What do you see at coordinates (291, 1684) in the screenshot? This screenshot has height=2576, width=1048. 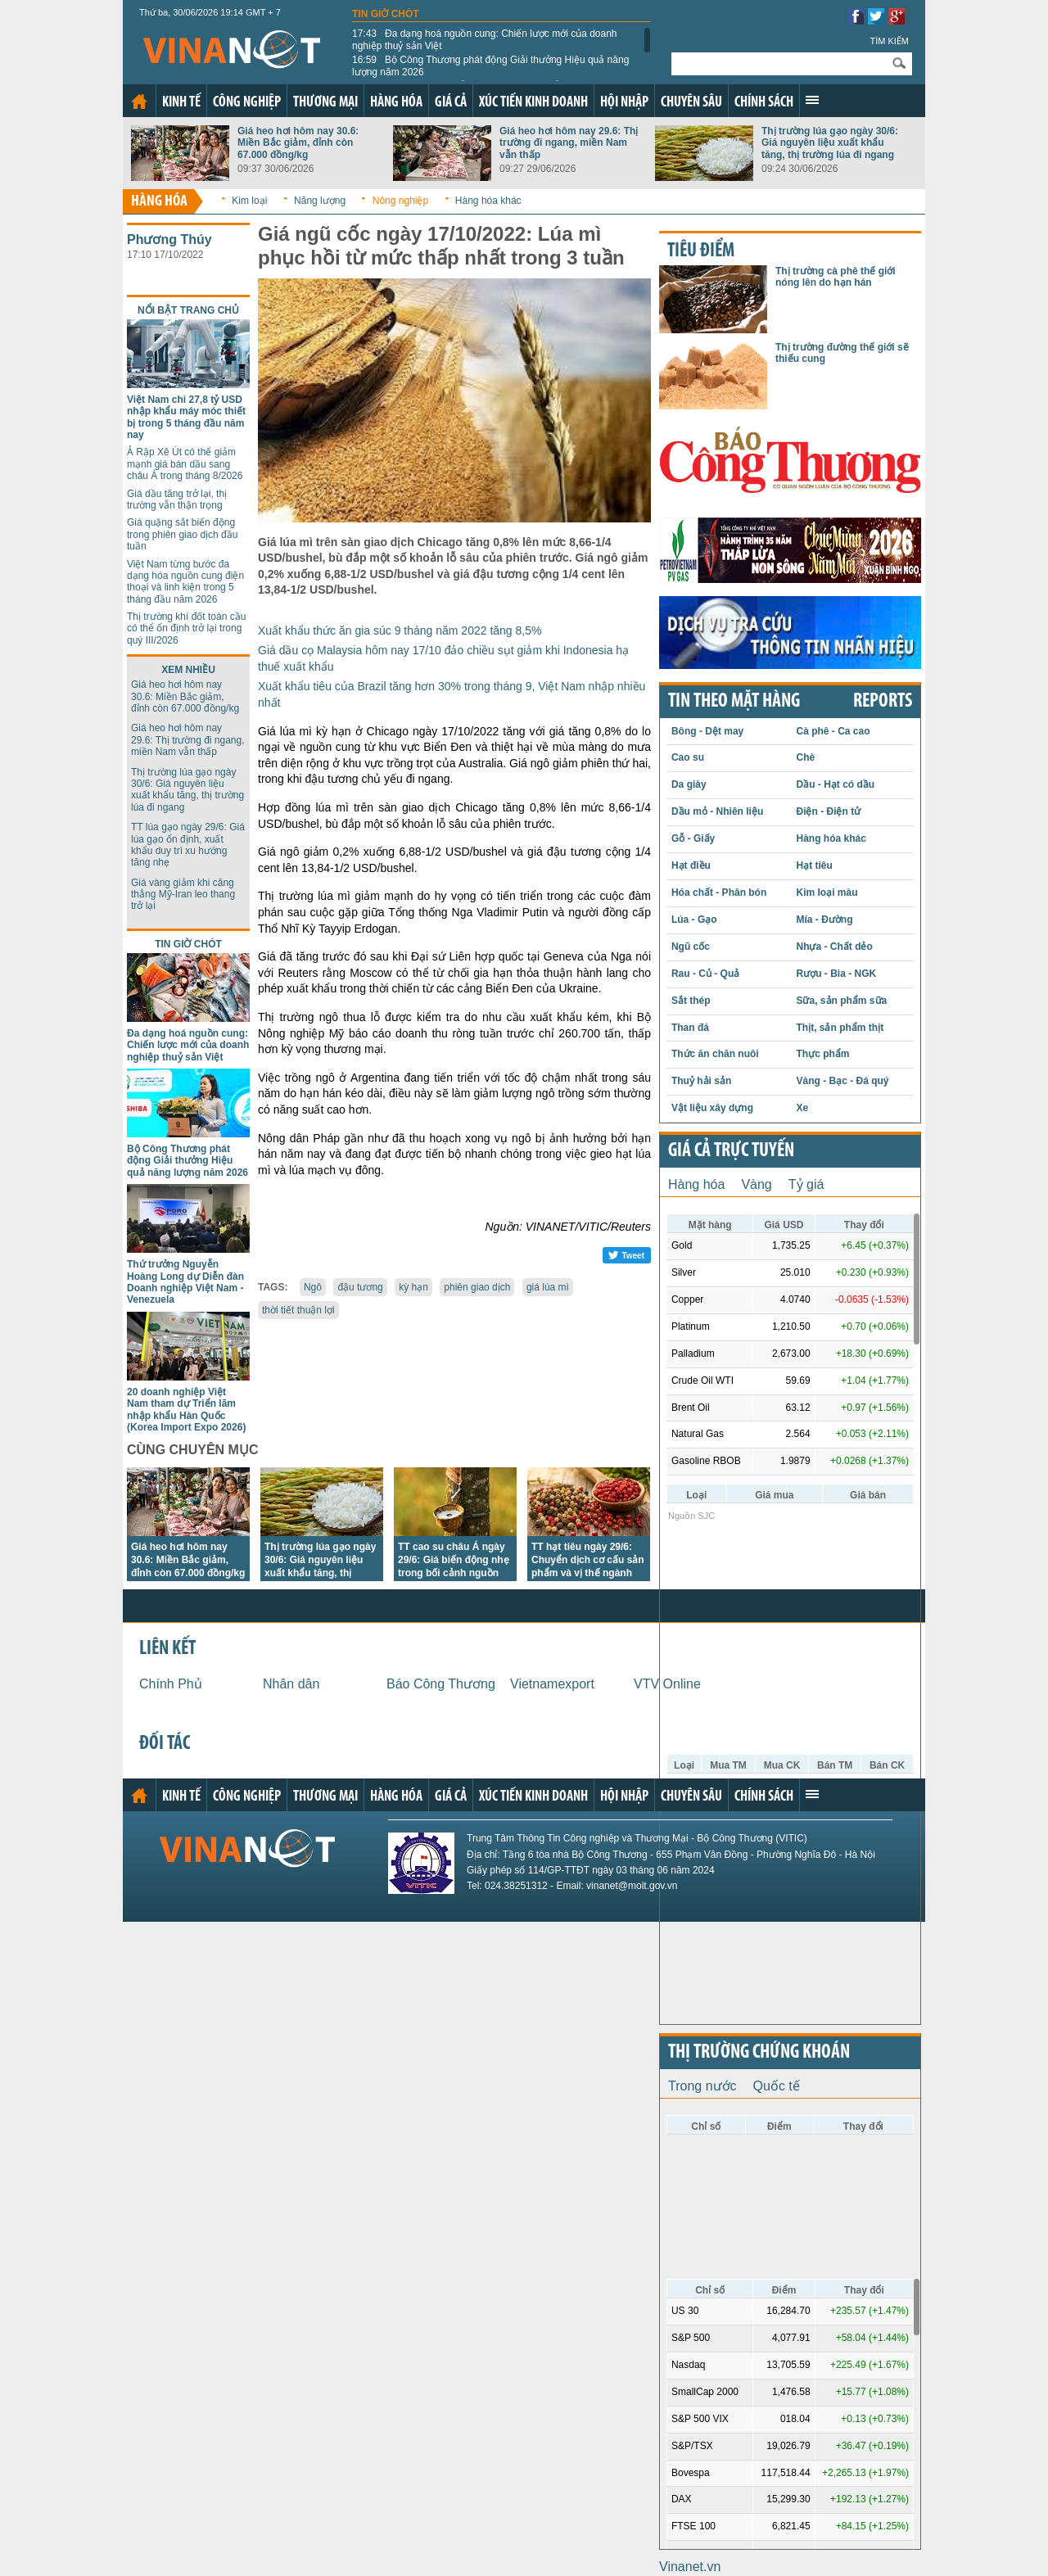 I see `Nhân dân` at bounding box center [291, 1684].